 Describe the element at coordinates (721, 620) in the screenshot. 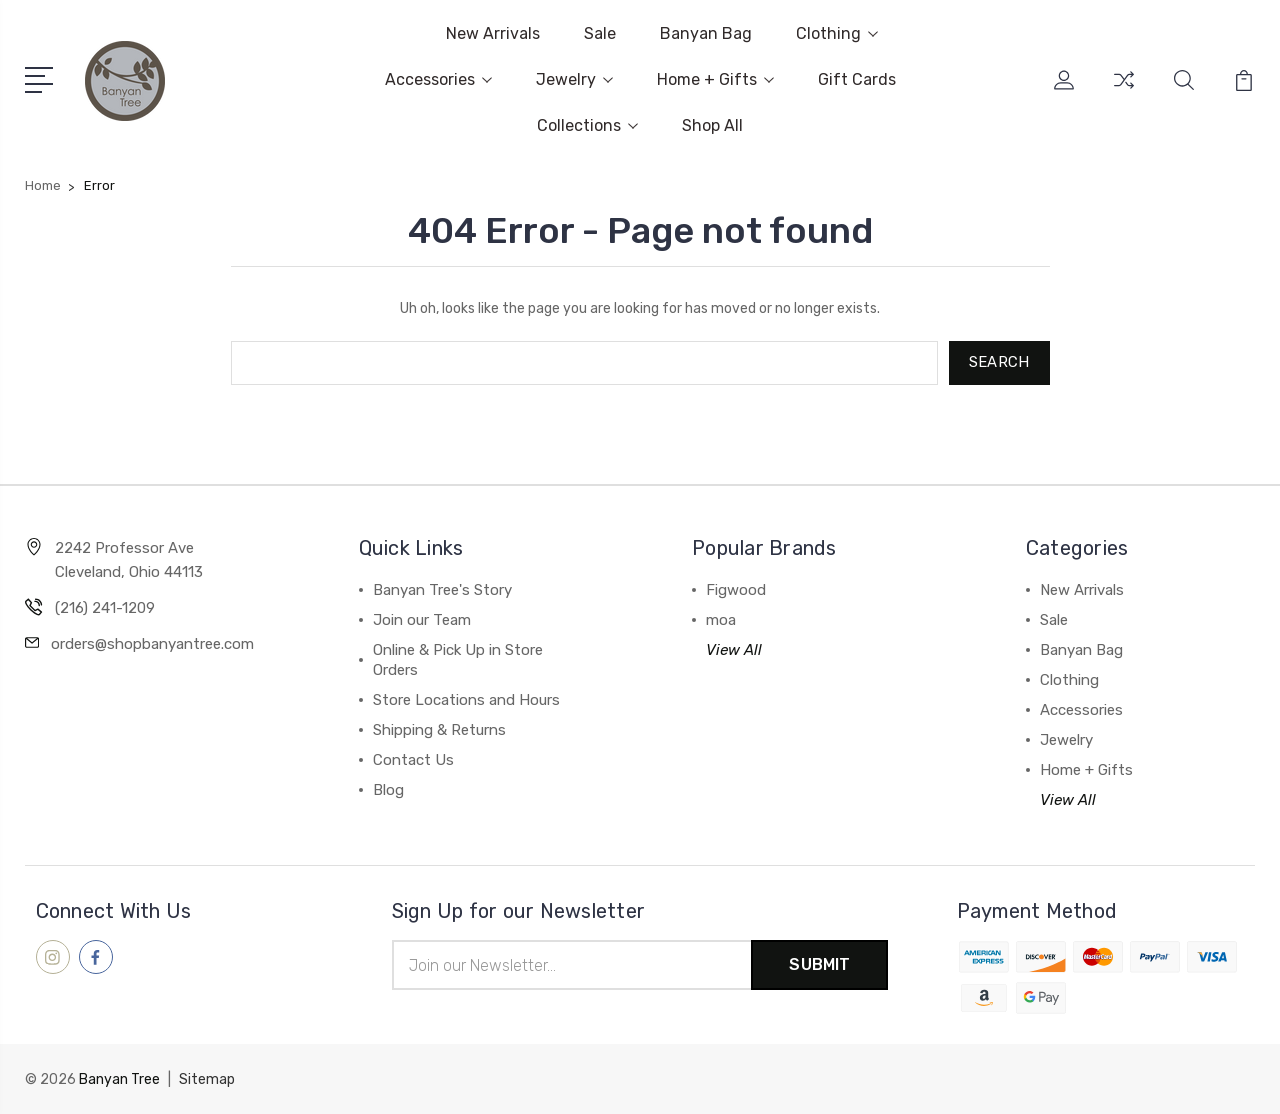

I see `moa` at that location.